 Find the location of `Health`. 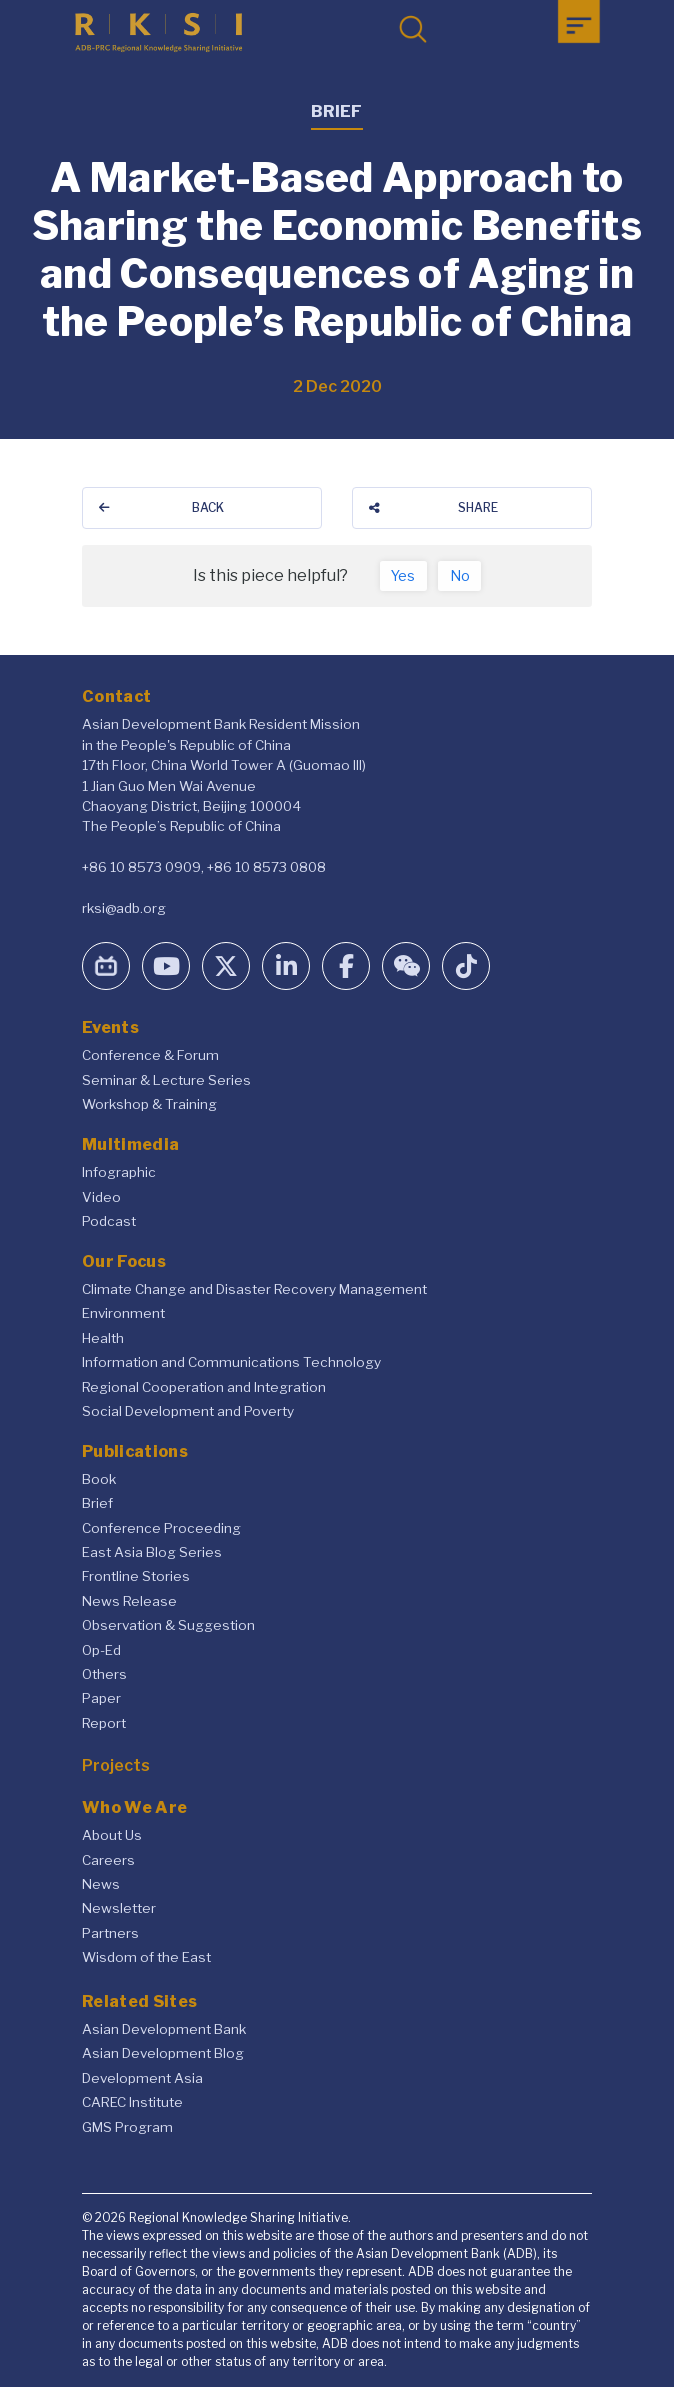

Health is located at coordinates (103, 1338).